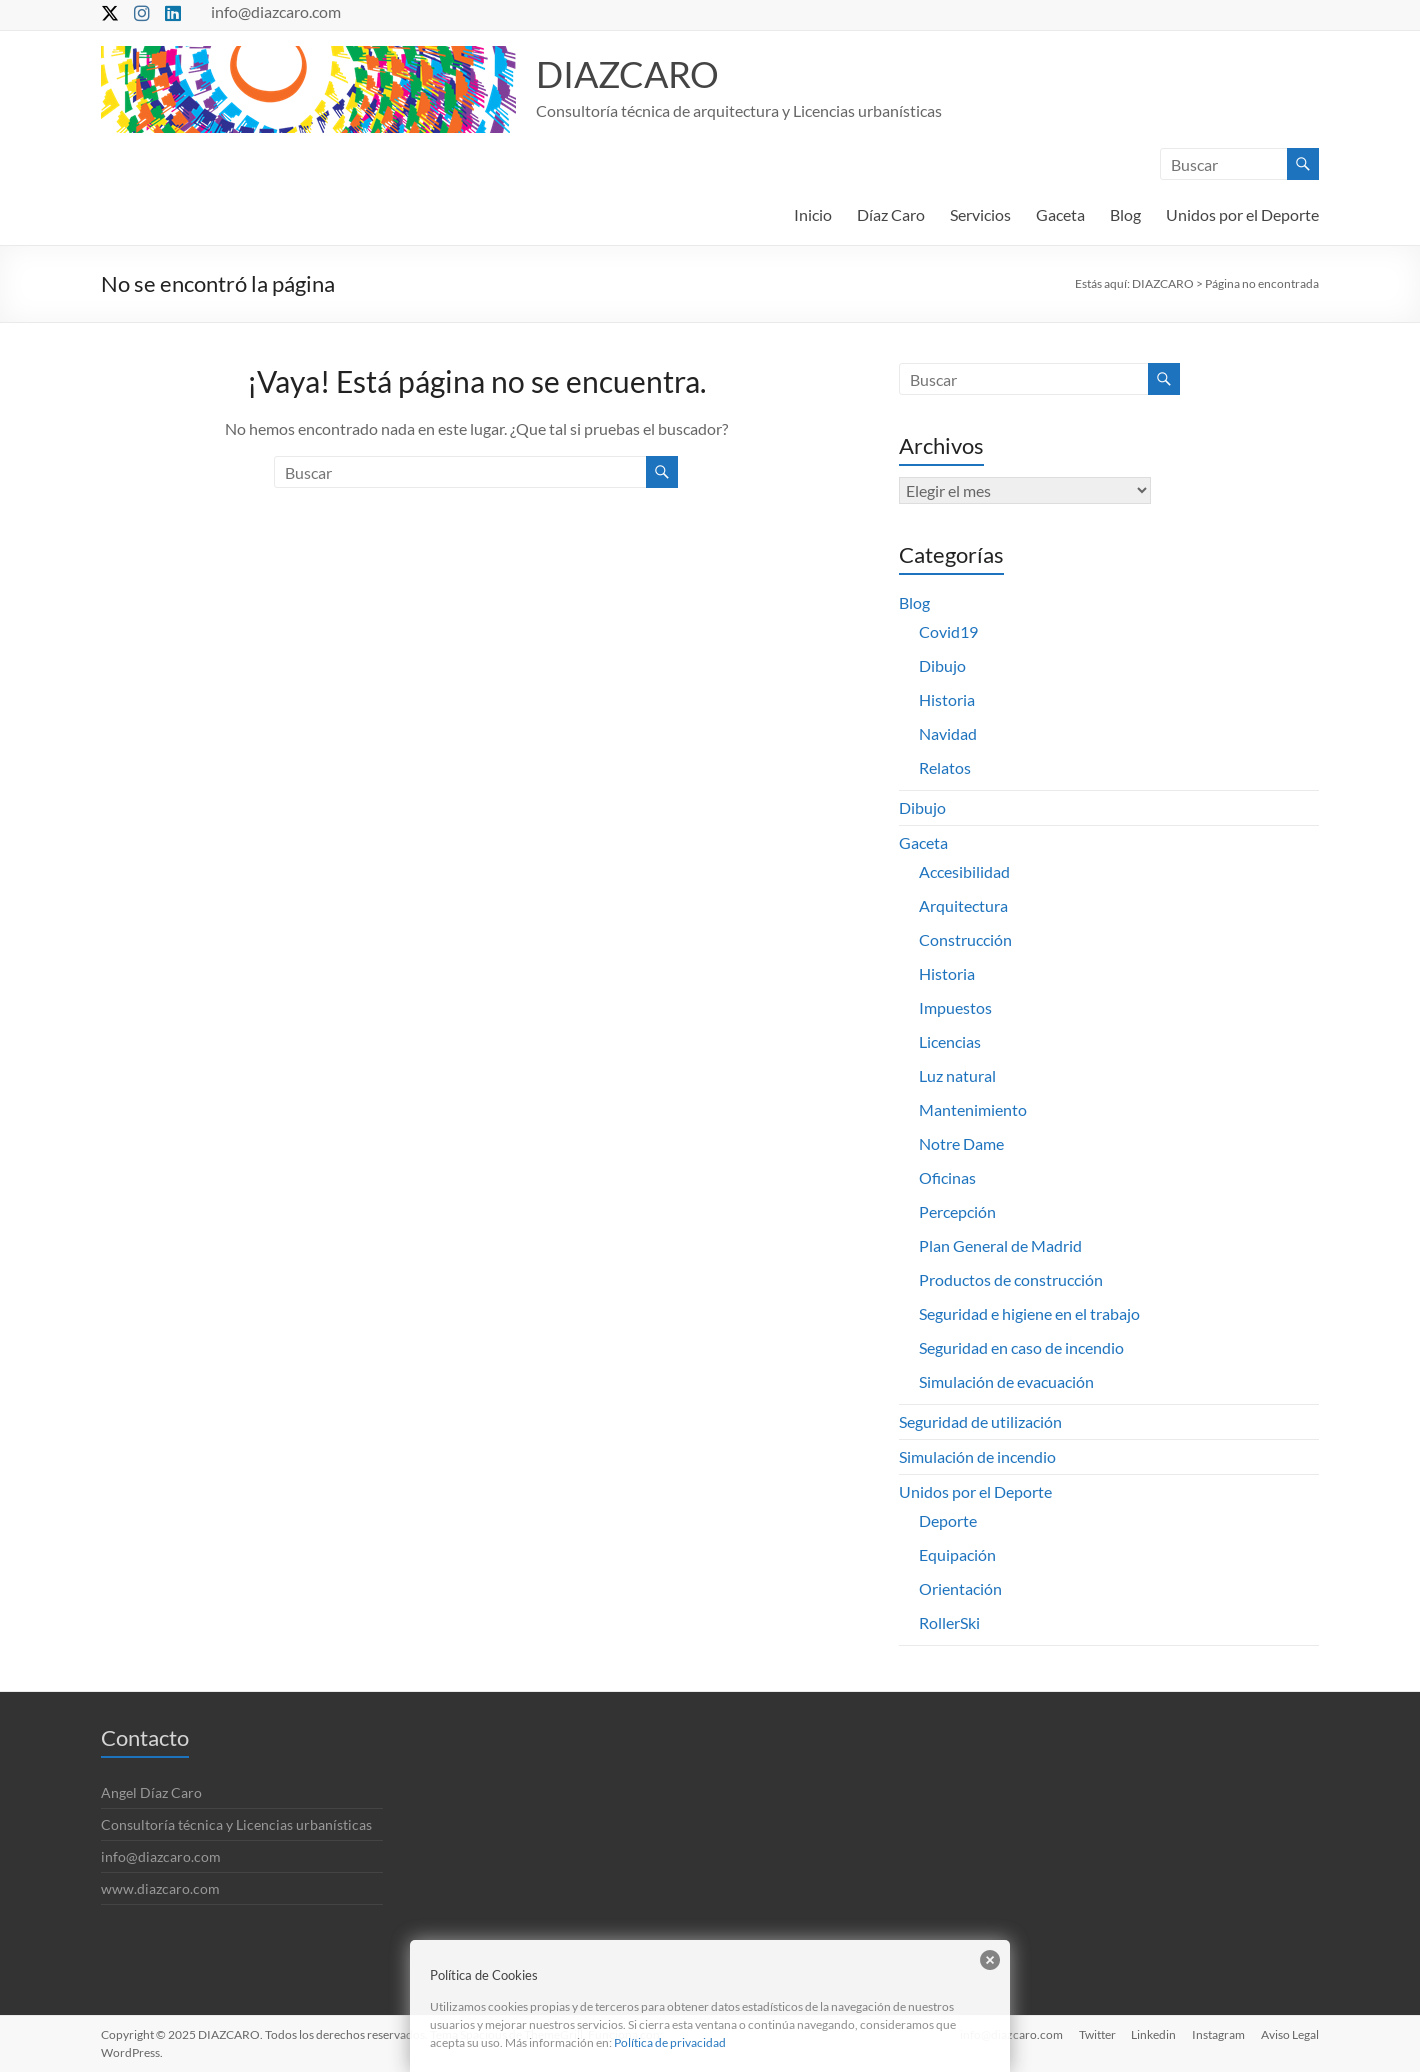  What do you see at coordinates (670, 2042) in the screenshot?
I see `Política de privacidad` at bounding box center [670, 2042].